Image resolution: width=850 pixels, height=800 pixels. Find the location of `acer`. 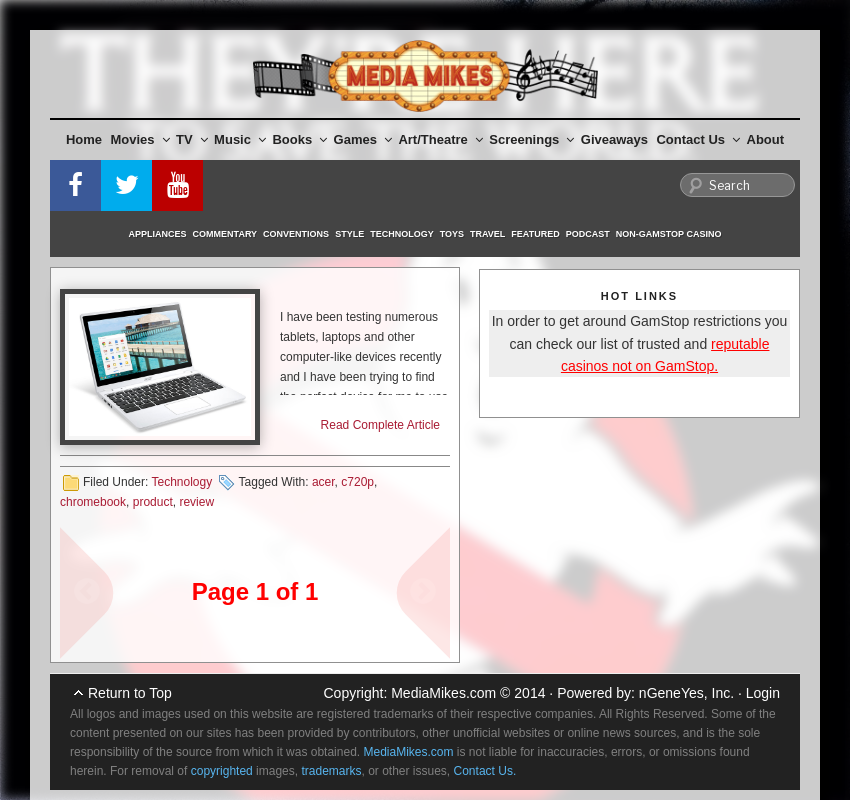

acer is located at coordinates (323, 482).